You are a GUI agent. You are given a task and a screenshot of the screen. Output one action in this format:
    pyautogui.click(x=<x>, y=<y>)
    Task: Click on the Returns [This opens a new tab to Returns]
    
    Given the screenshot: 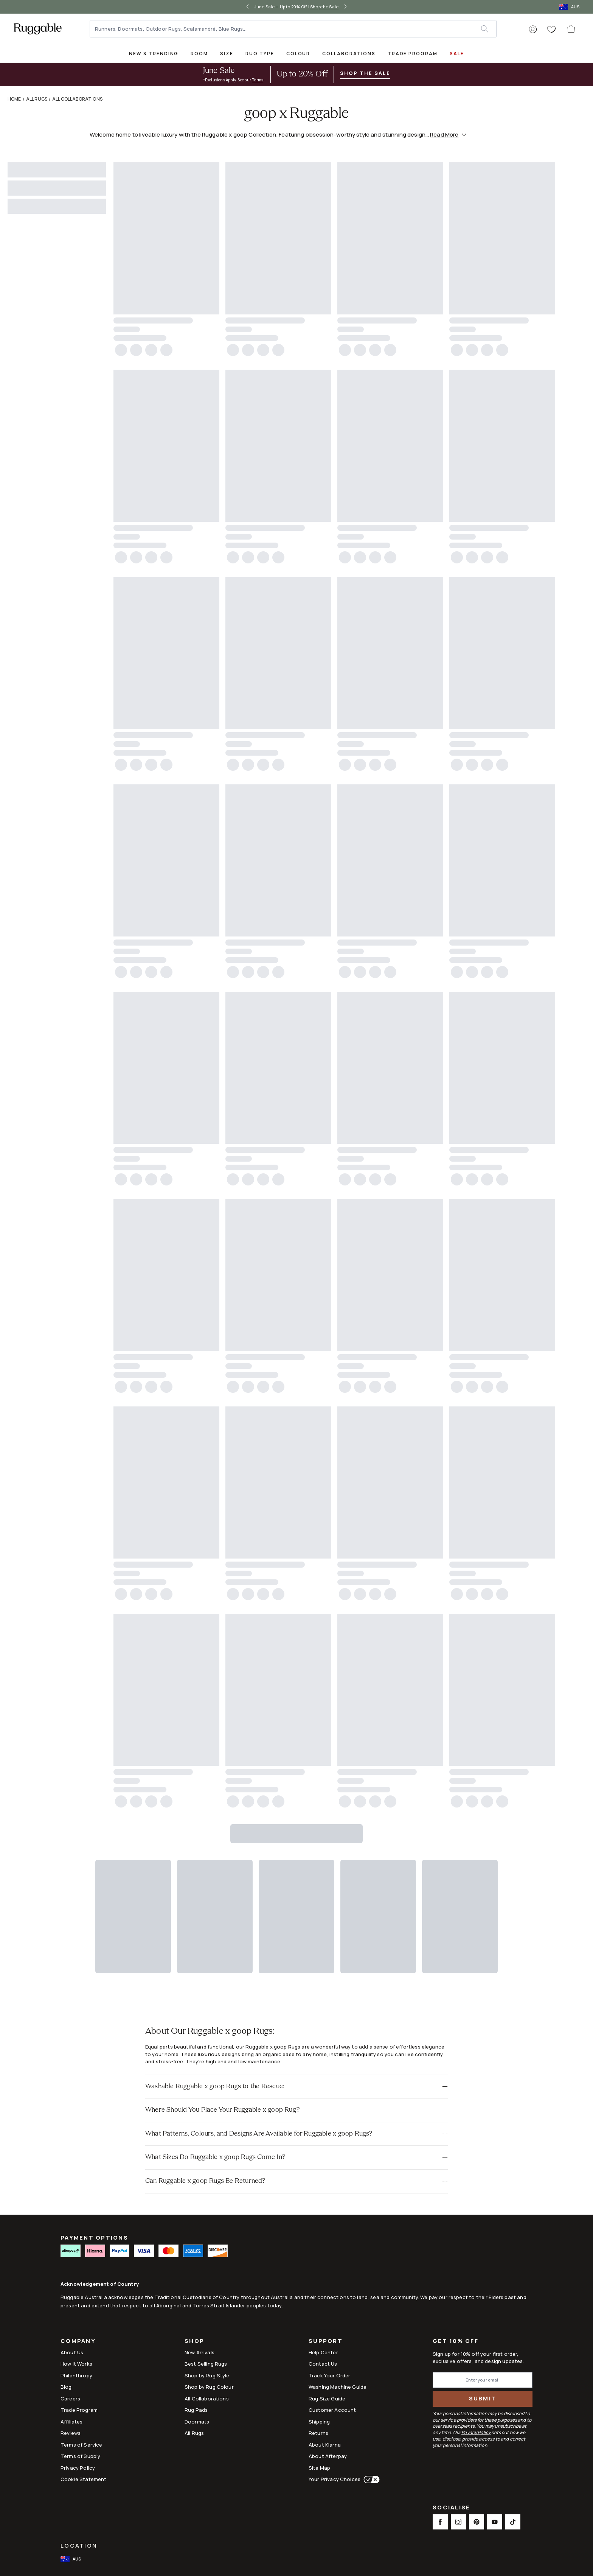 What is the action you would take?
    pyautogui.click(x=318, y=2433)
    